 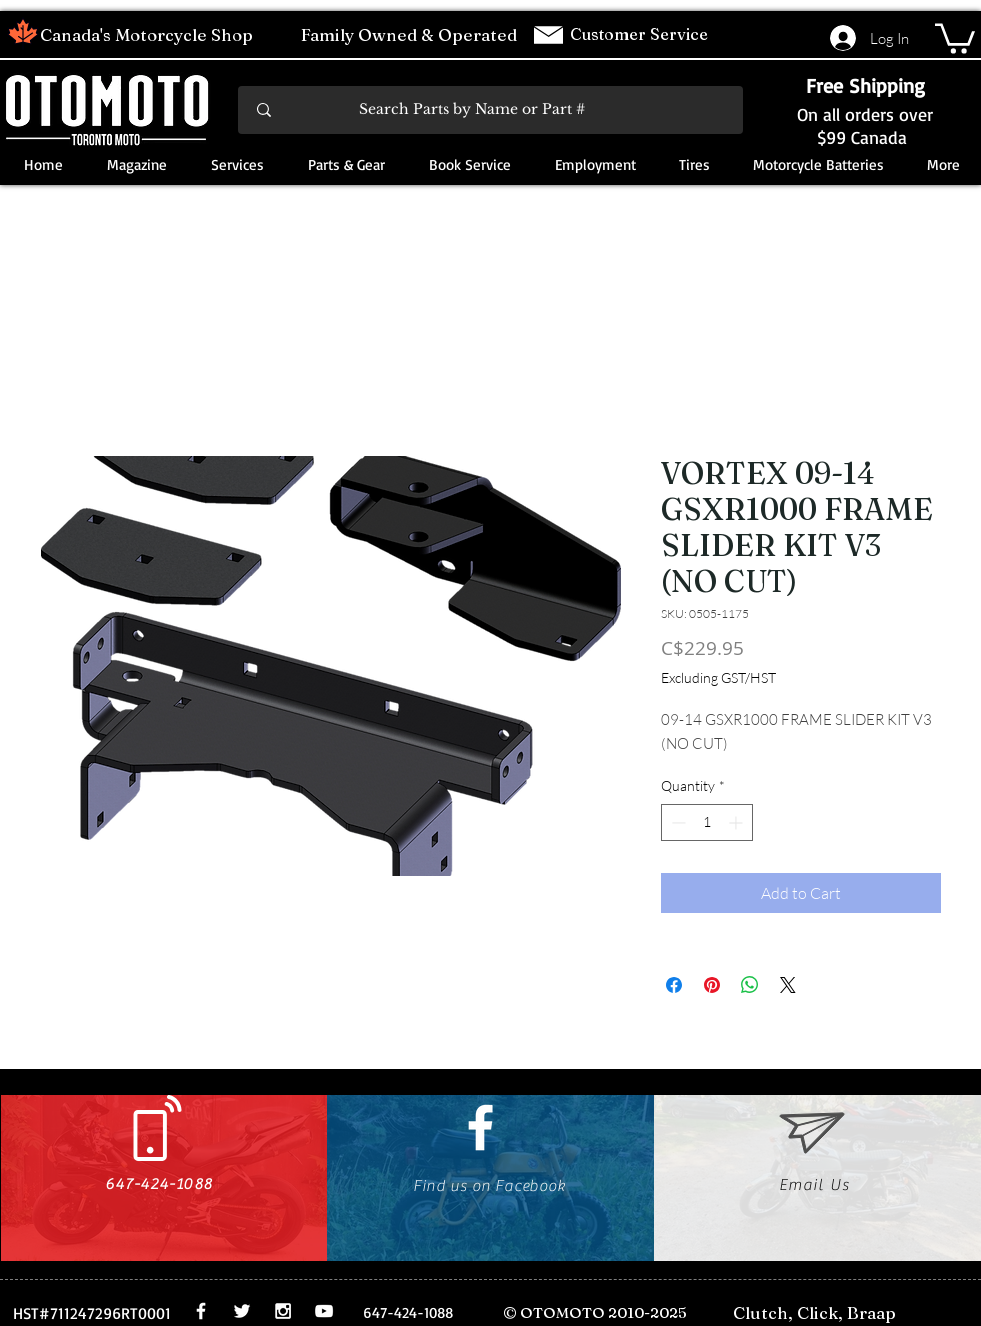 What do you see at coordinates (955, 37) in the screenshot?
I see `[button]` at bounding box center [955, 37].